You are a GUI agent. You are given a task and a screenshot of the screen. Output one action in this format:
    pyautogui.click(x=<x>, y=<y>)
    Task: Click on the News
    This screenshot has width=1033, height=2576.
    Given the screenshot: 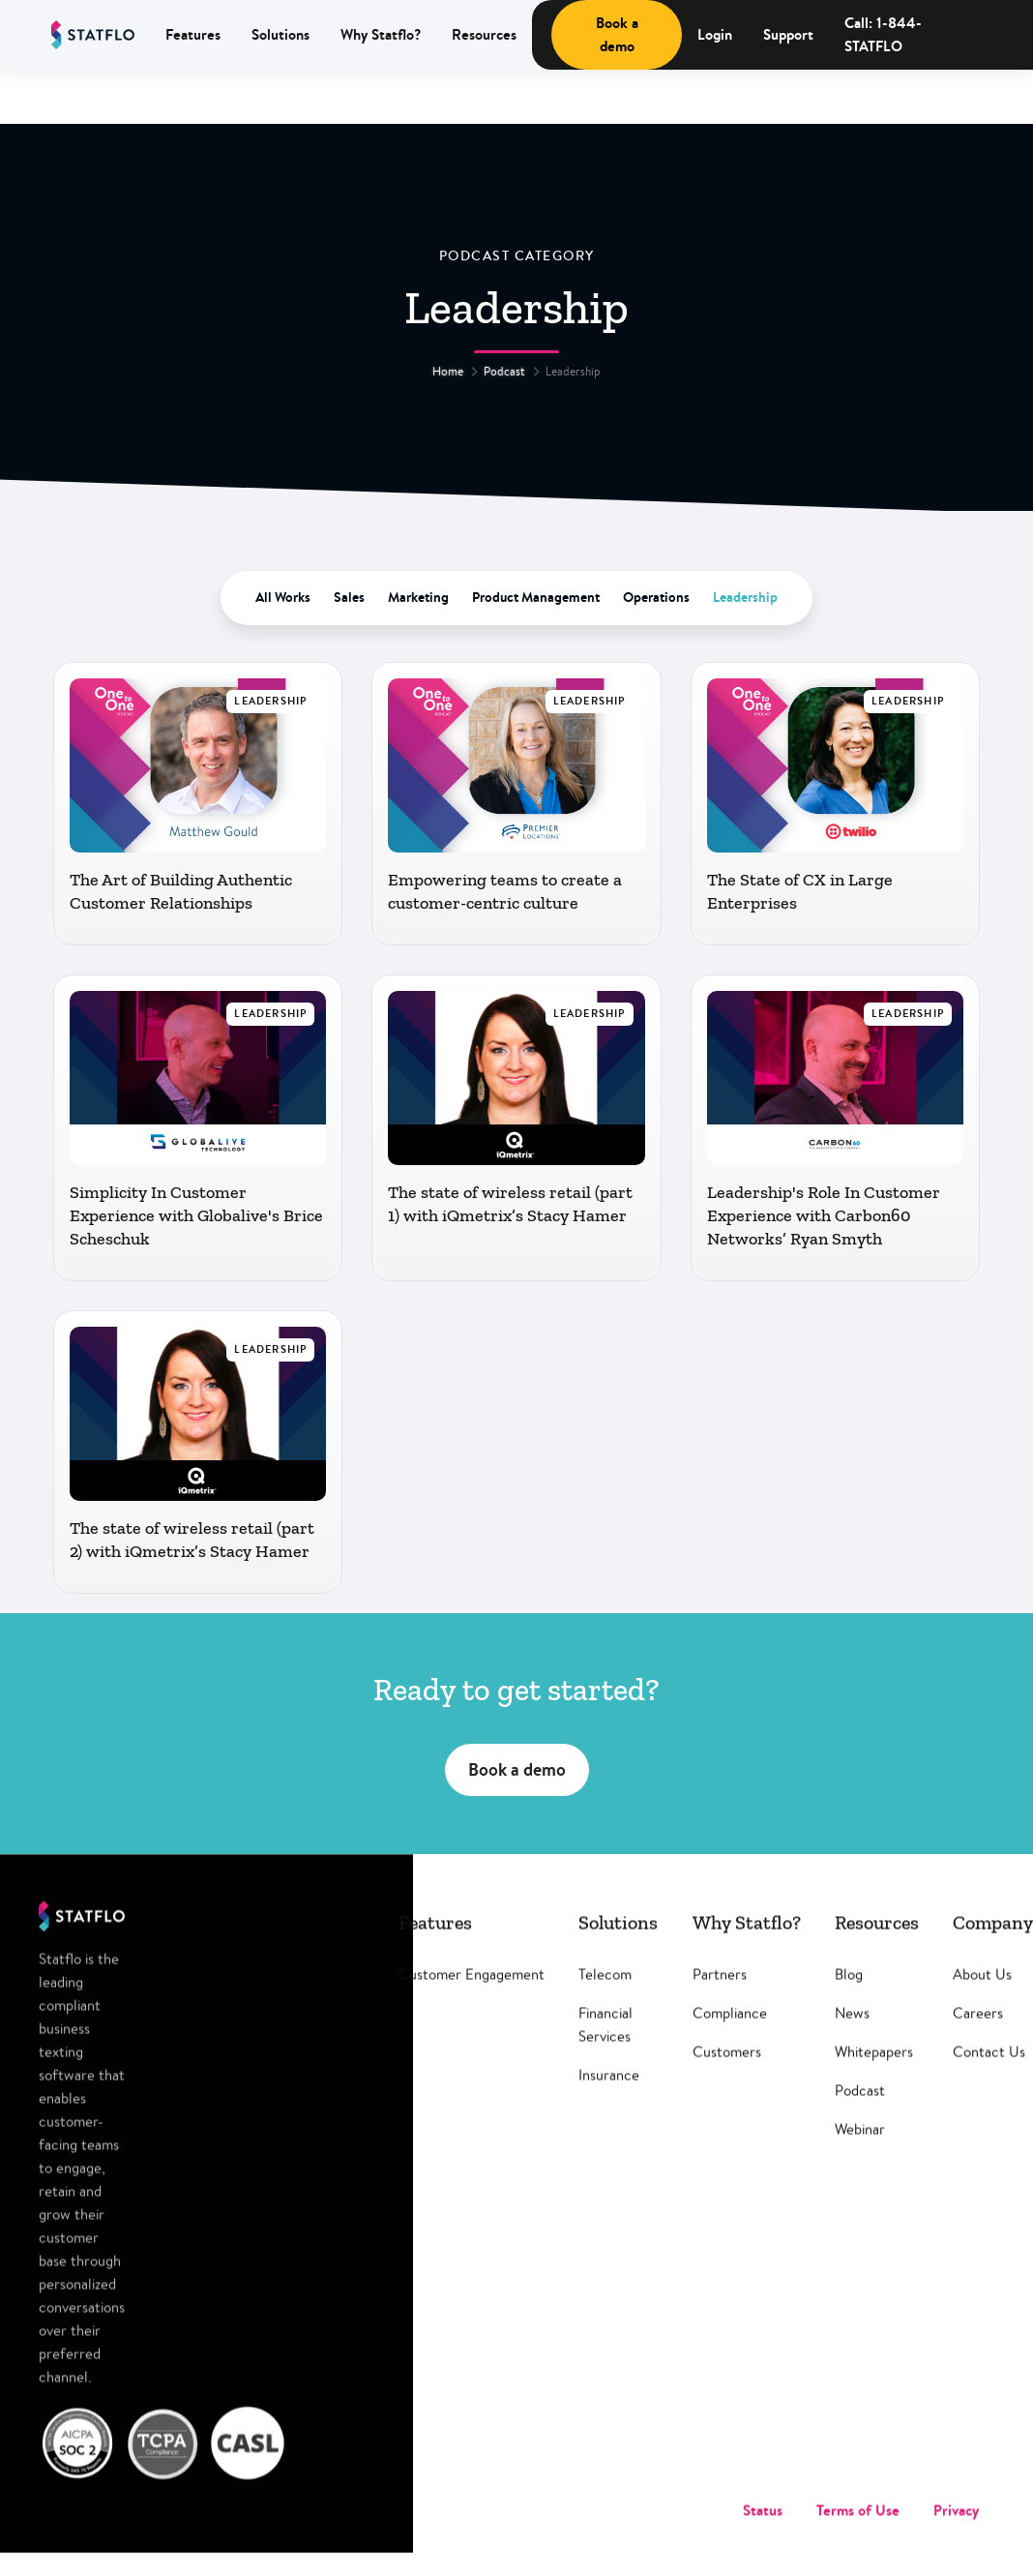 What is the action you would take?
    pyautogui.click(x=852, y=2035)
    